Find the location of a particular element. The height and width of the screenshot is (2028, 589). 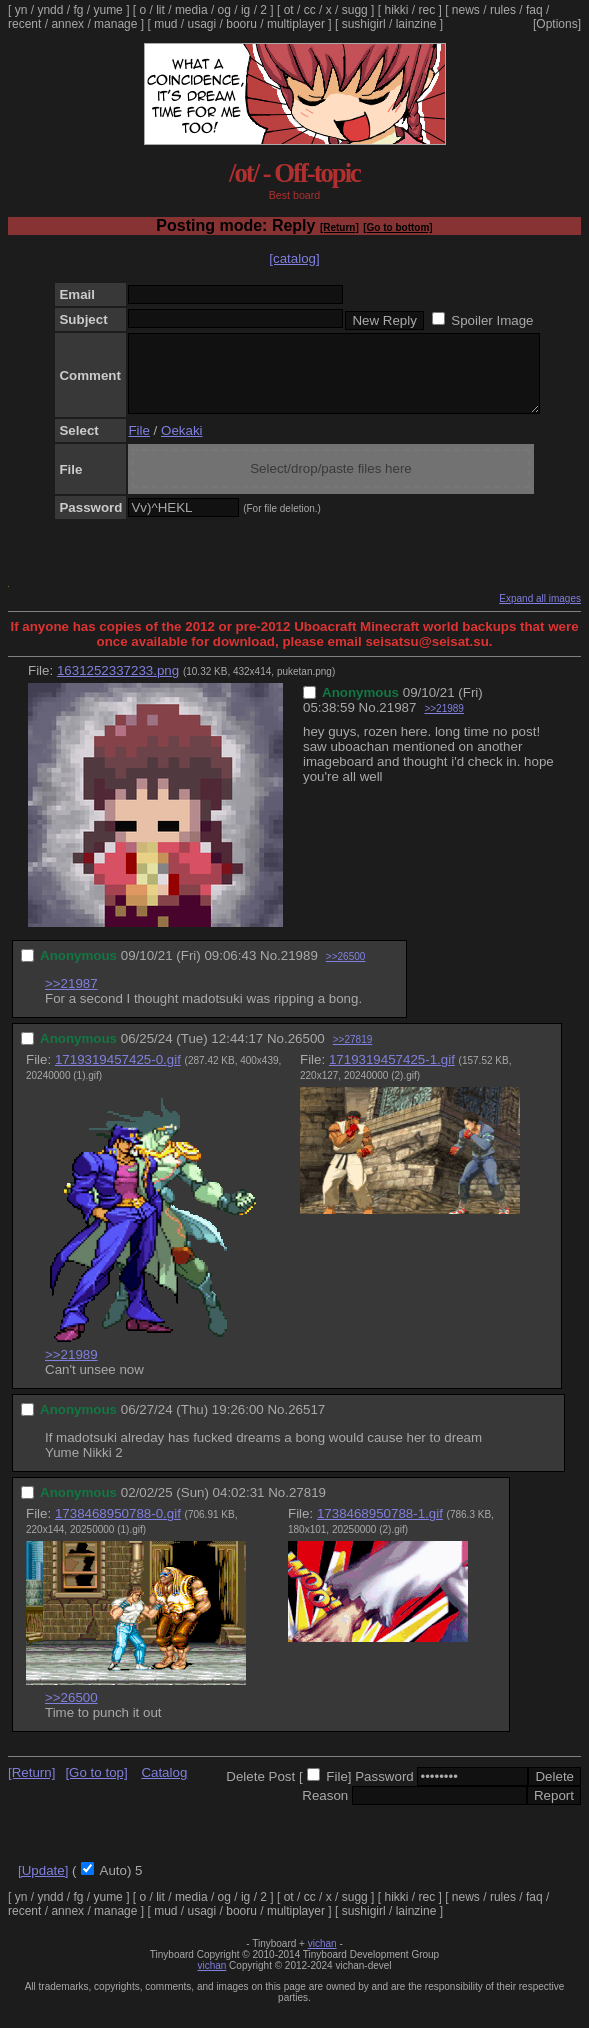

news is located at coordinates (466, 10).